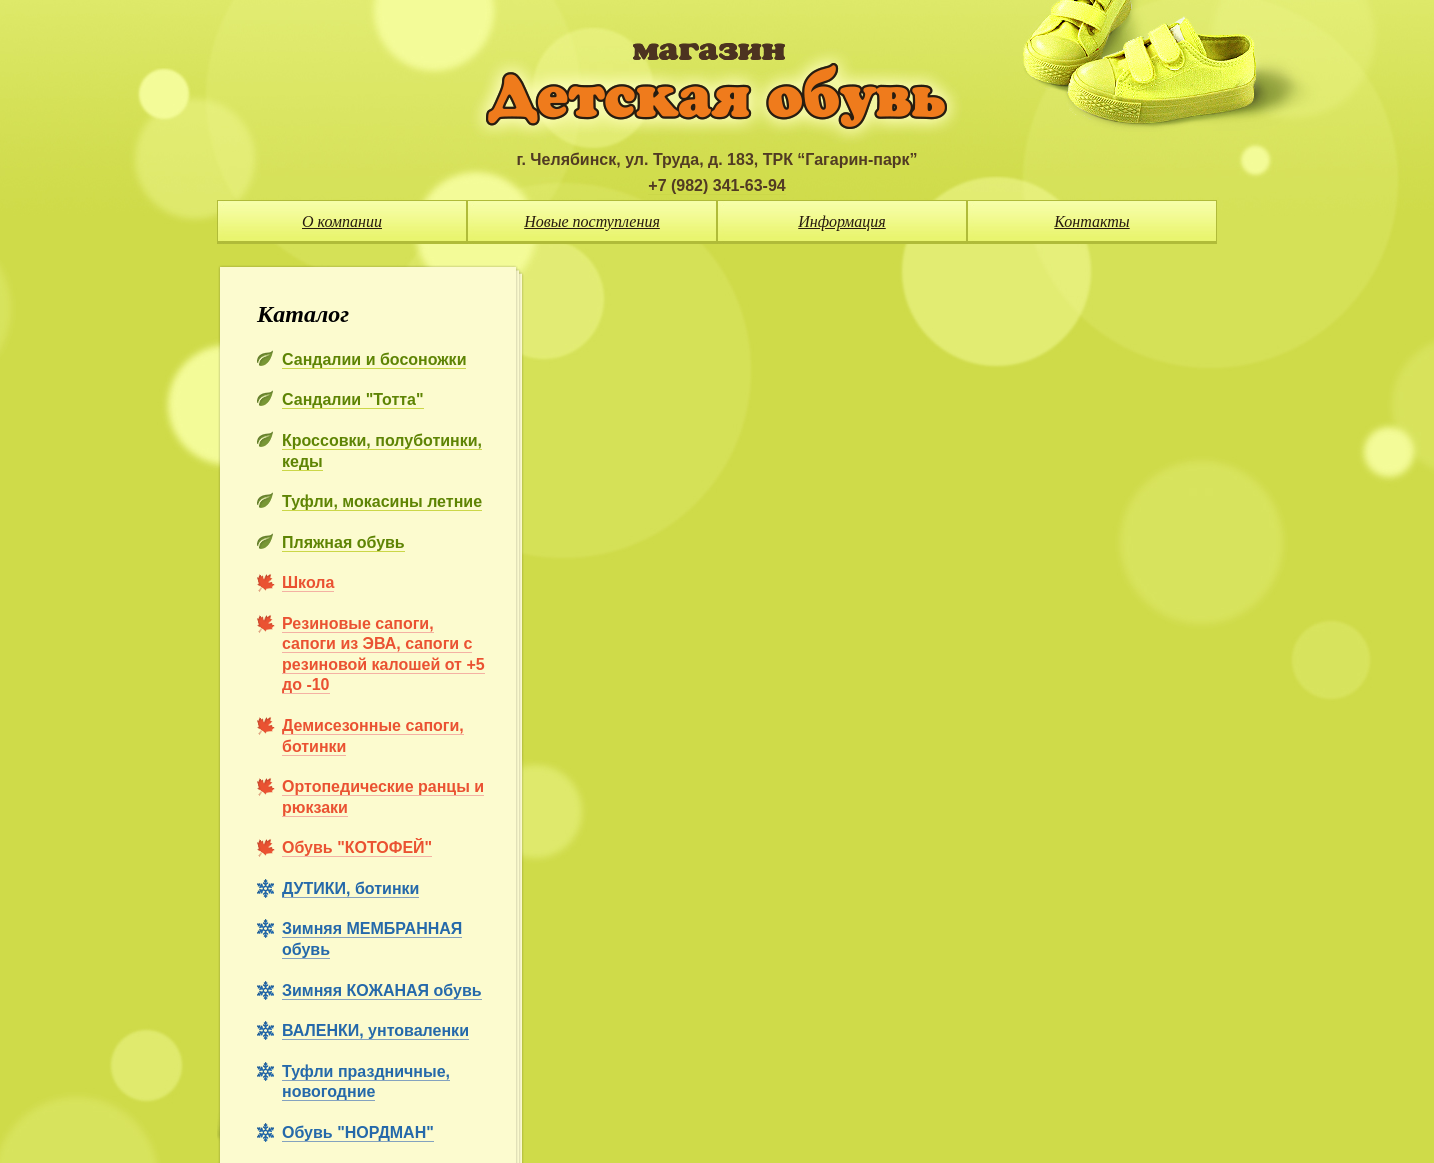  I want to click on ВАЛЕНКИ, унтоваленки, so click(375, 1030).